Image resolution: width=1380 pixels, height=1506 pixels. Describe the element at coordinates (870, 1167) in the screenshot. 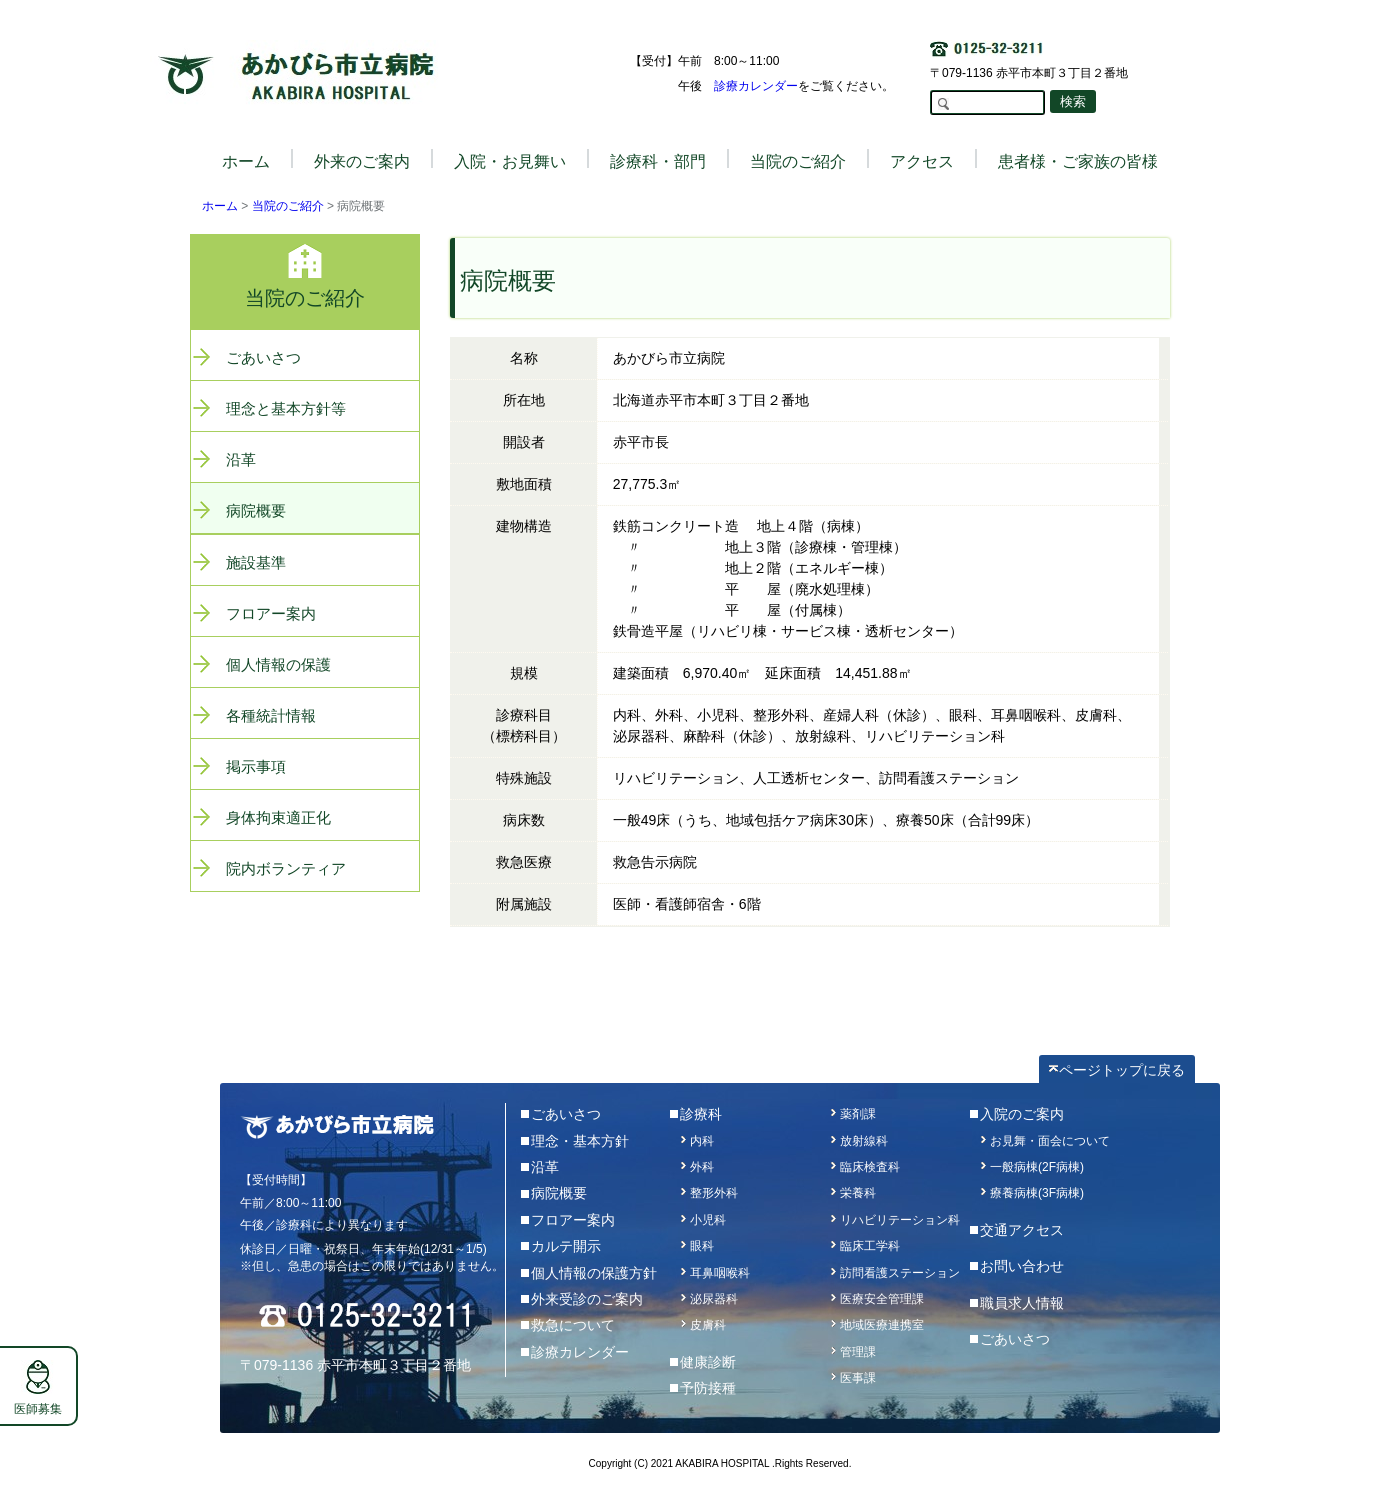

I see `臨床検査科` at that location.